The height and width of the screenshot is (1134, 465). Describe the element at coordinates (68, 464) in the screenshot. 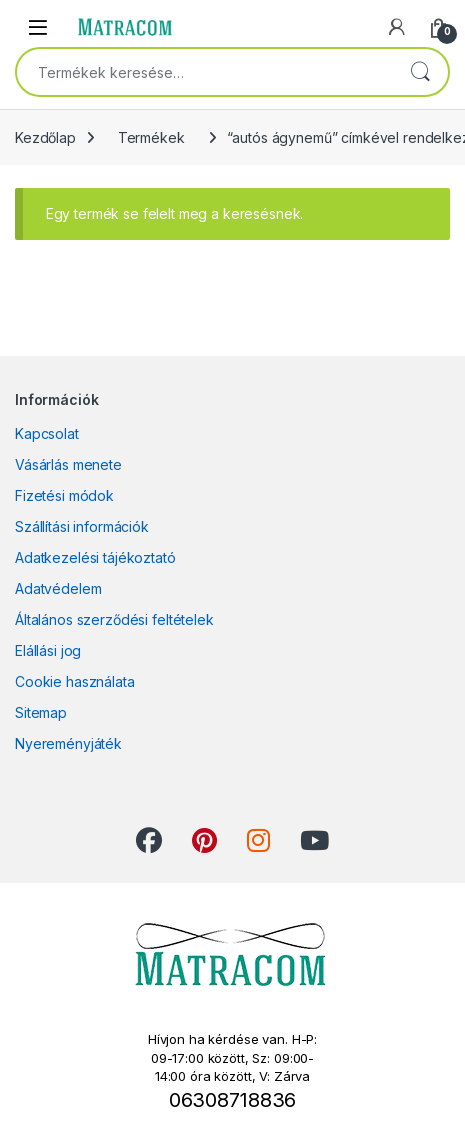

I see `Vásárlás menete` at that location.